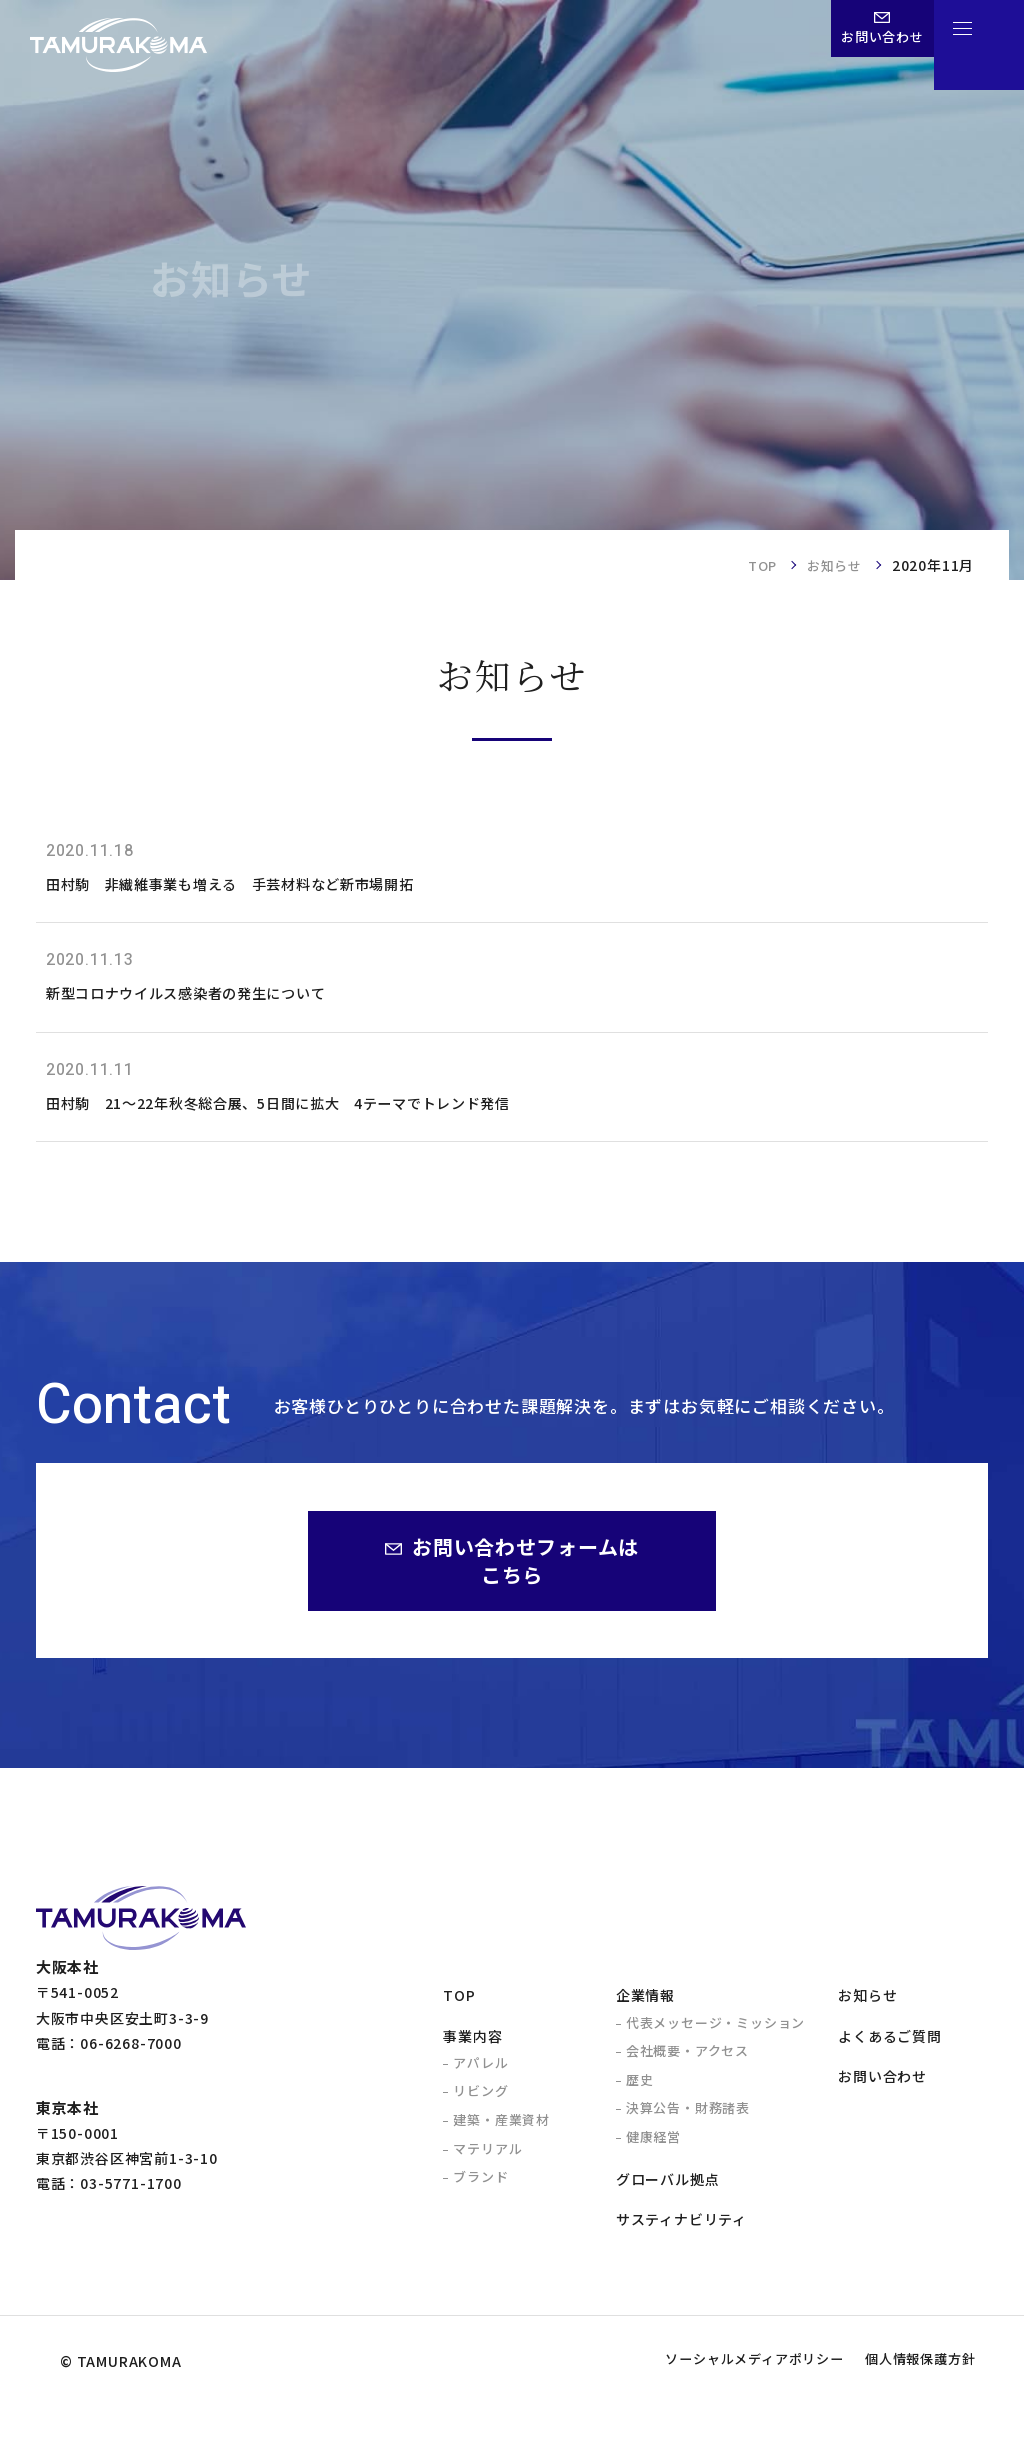 This screenshot has width=1024, height=2451. Describe the element at coordinates (832, 565) in the screenshot. I see `お知らせ` at that location.